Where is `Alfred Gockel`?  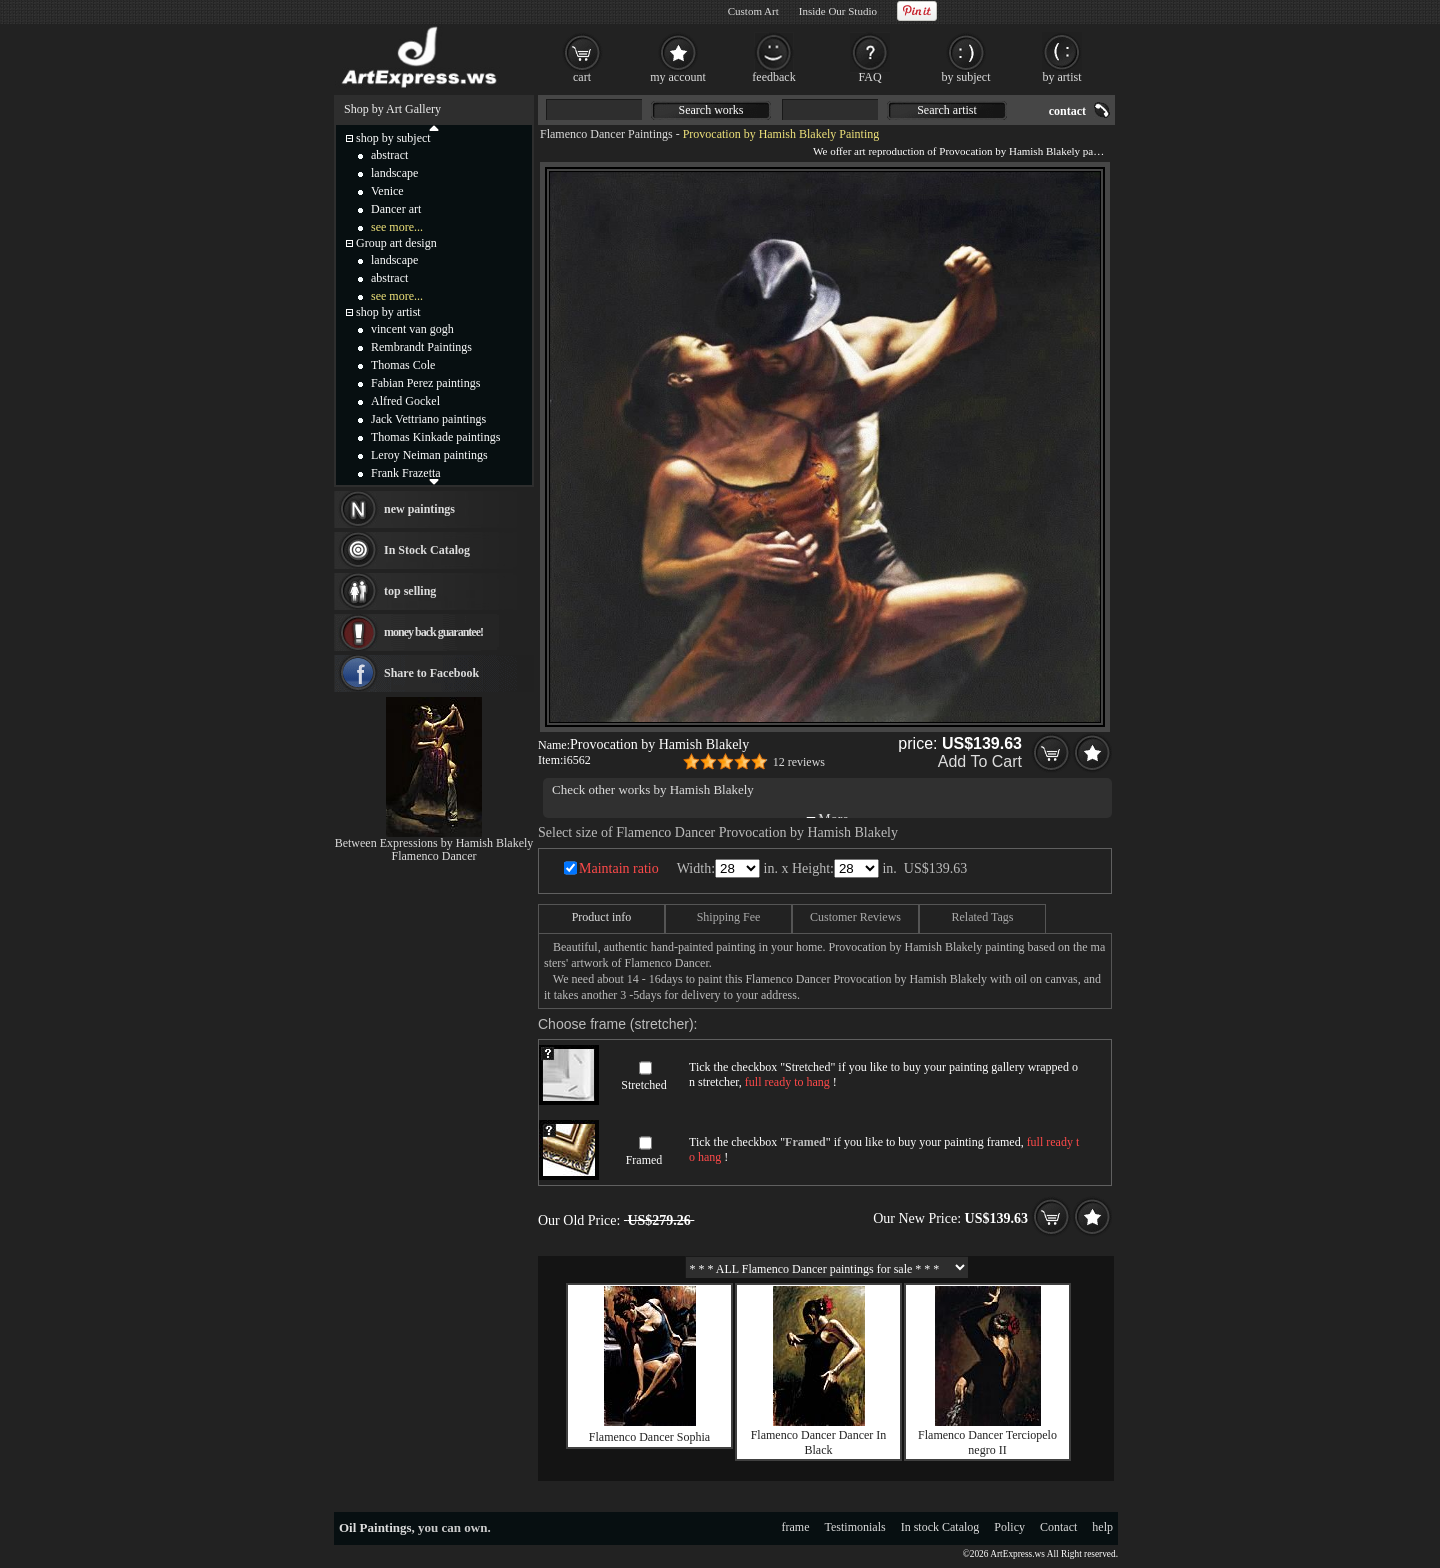
Alfred Gockel is located at coordinates (405, 401).